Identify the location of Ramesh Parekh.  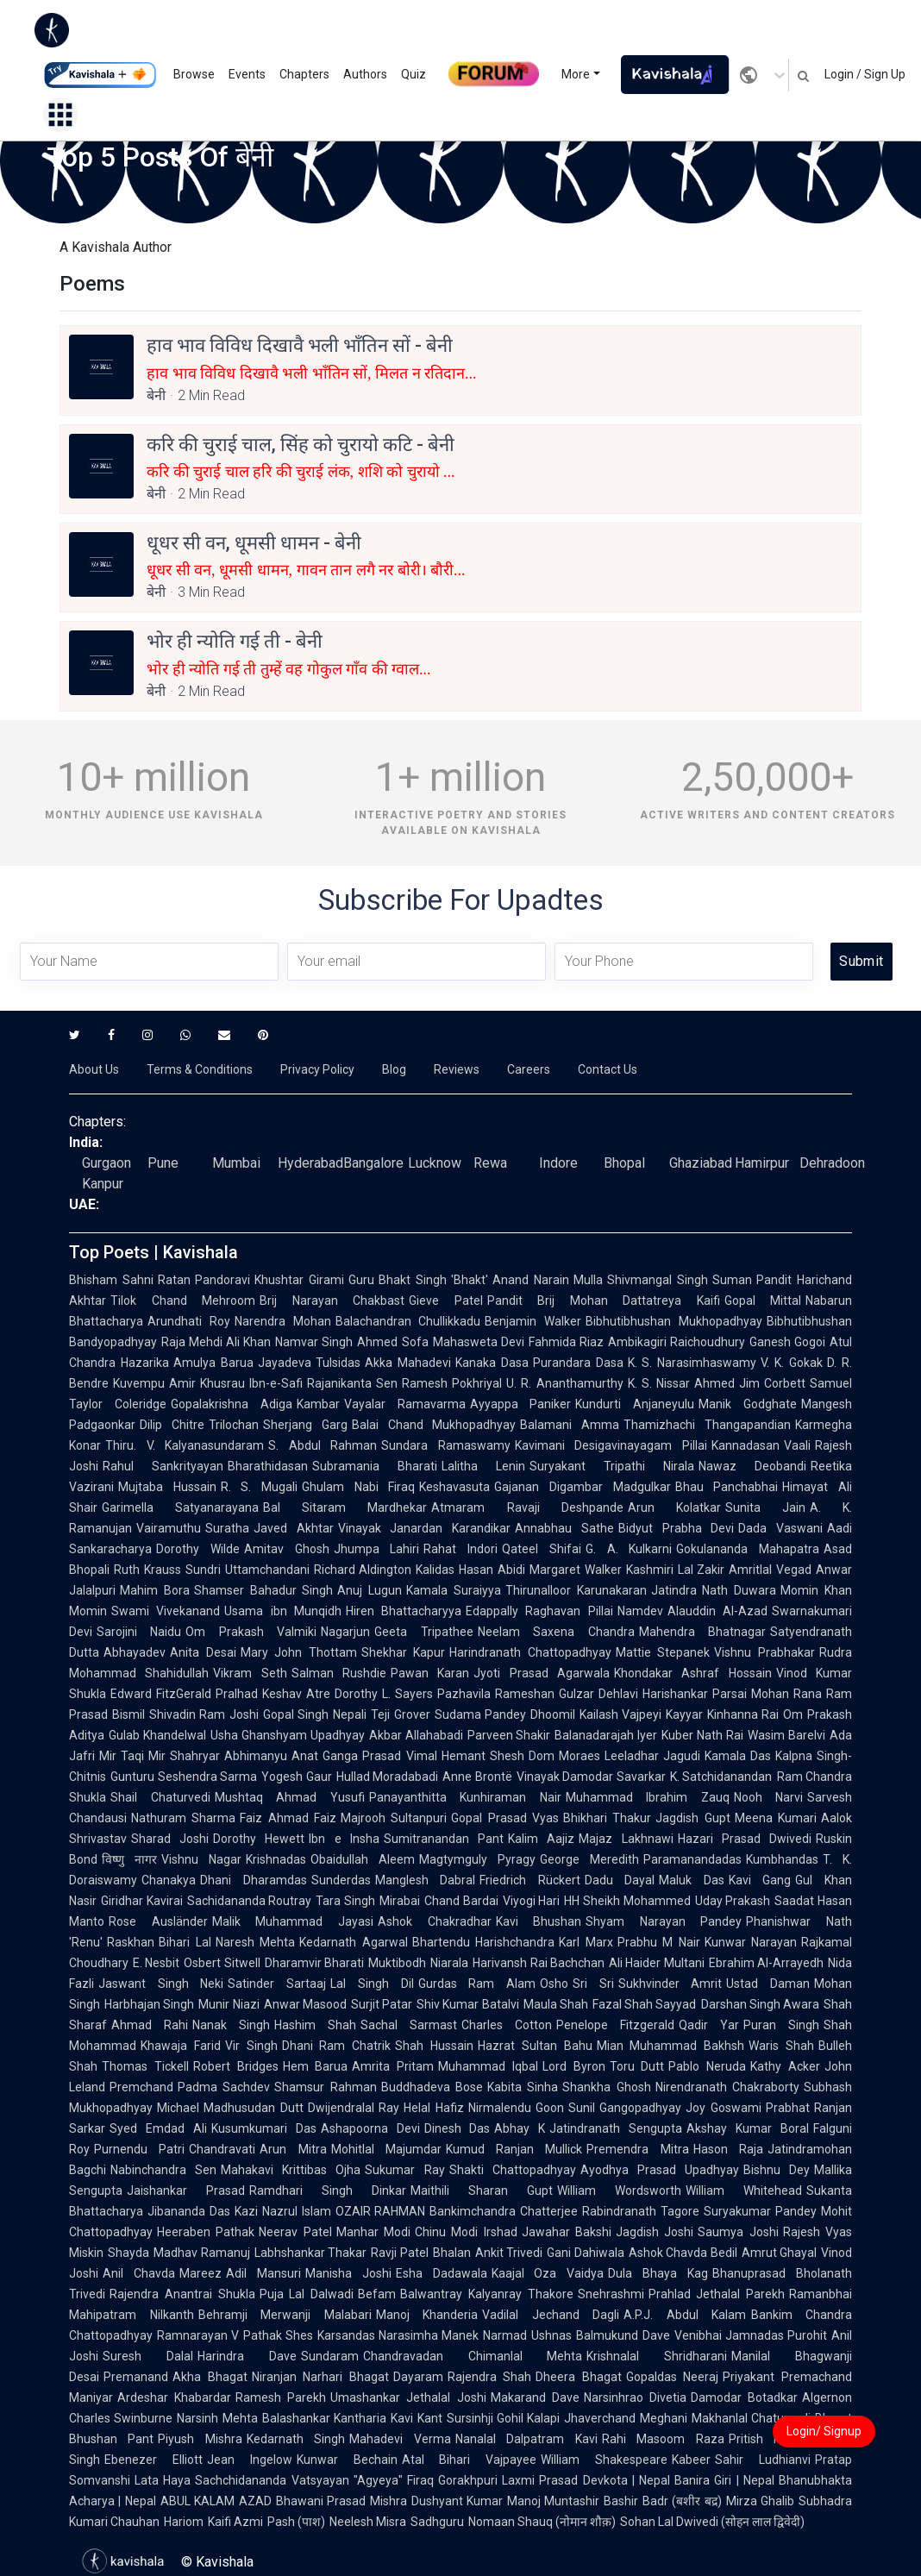
(280, 2397).